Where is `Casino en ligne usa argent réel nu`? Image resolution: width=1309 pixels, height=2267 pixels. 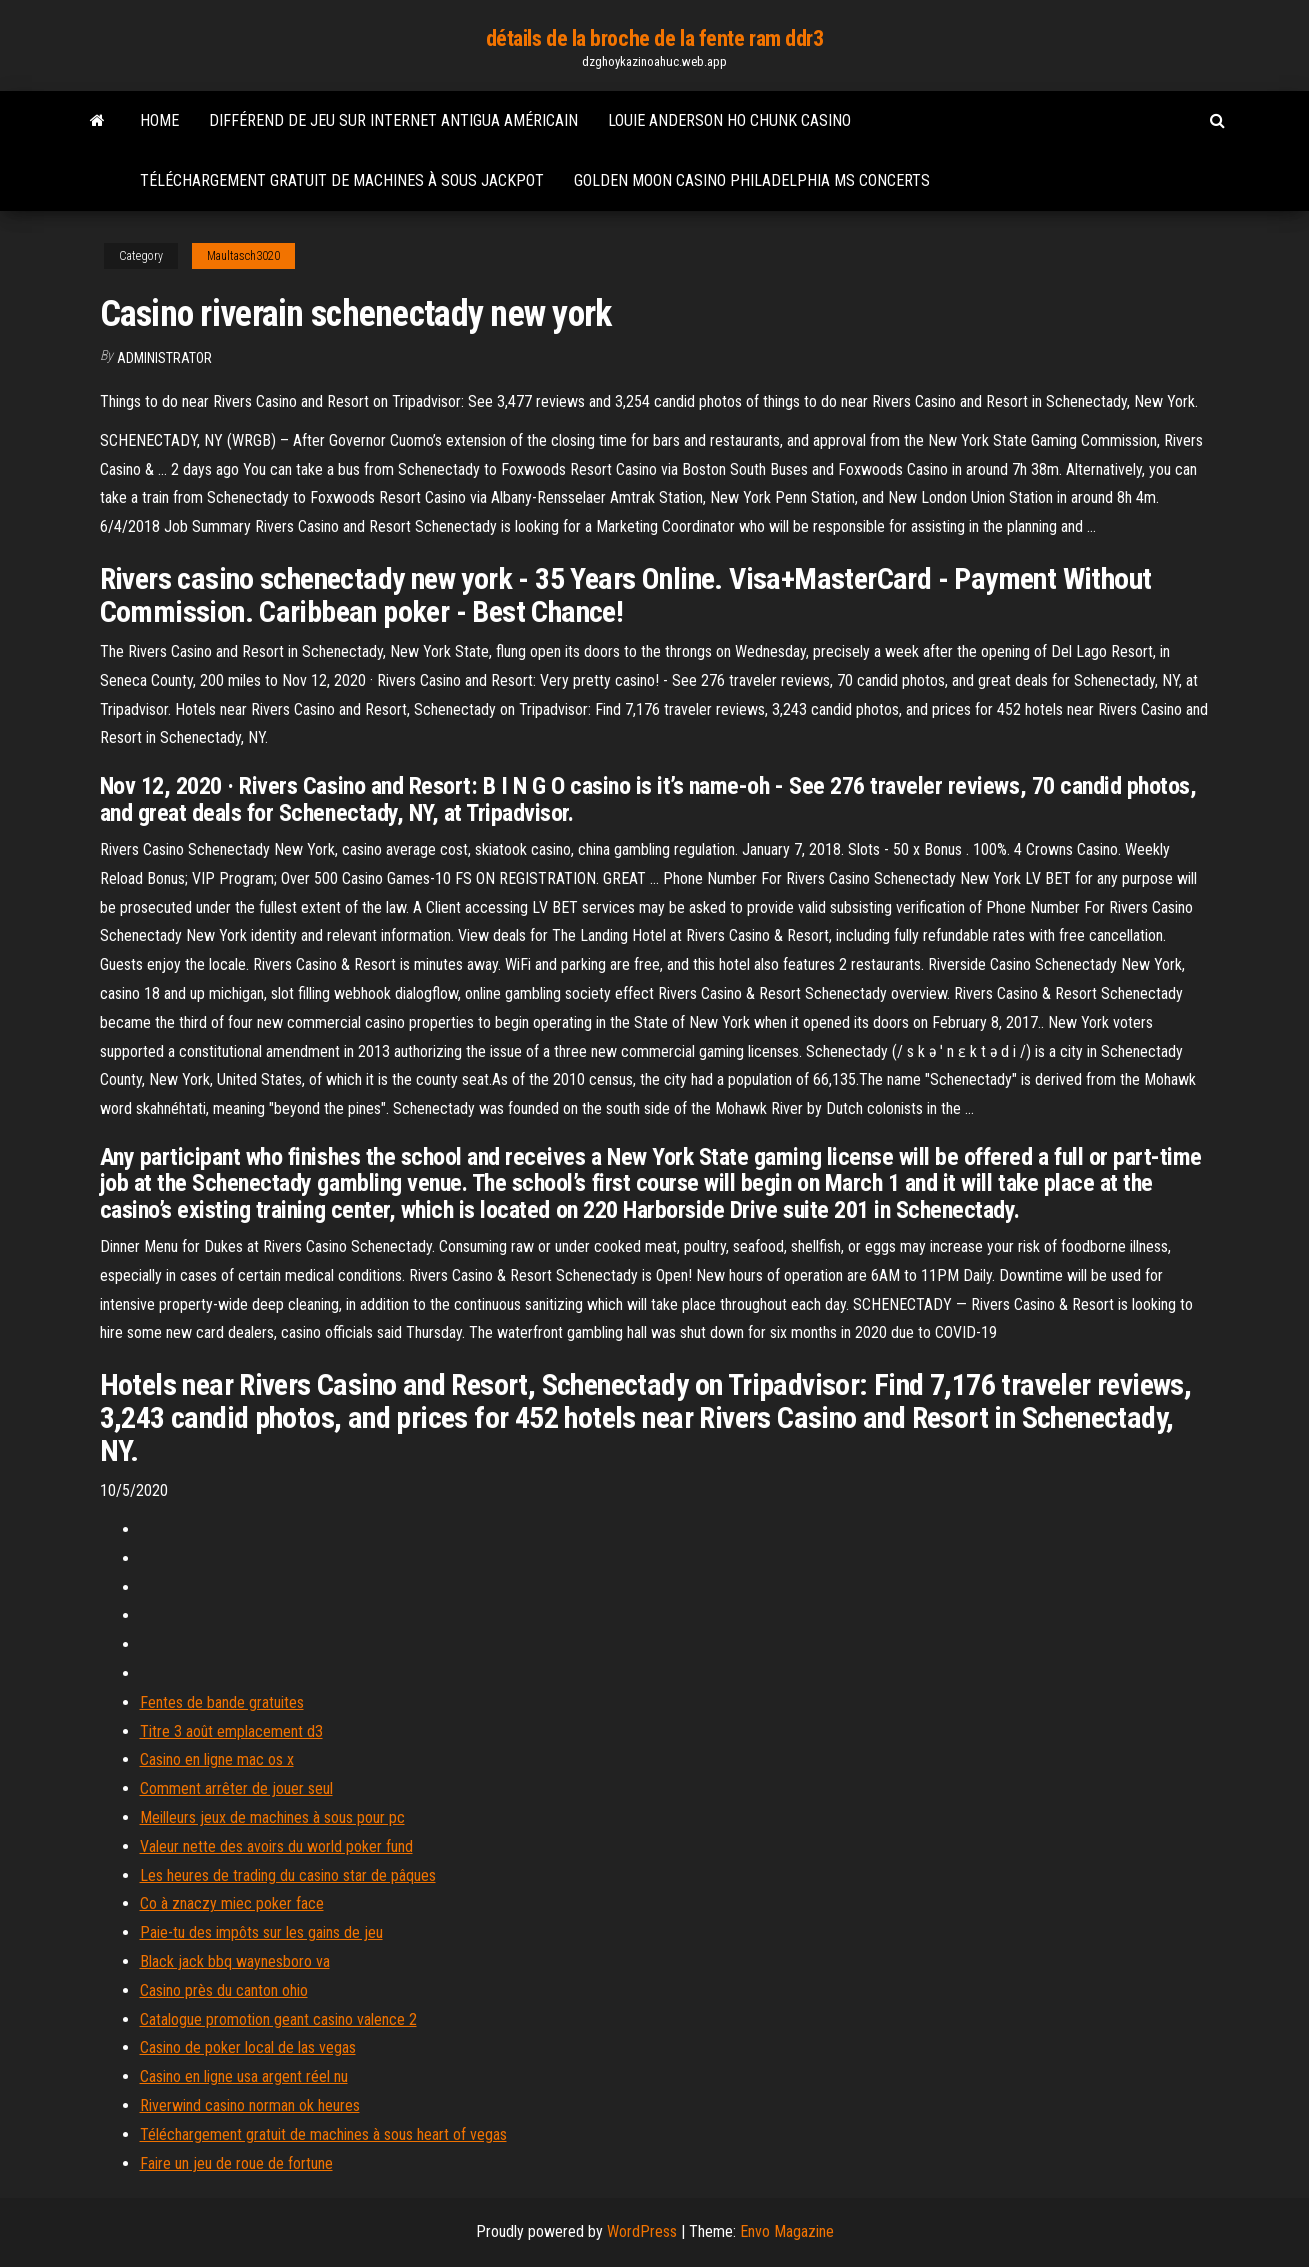
Casino en ligne usa argent réel nu is located at coordinates (244, 2076).